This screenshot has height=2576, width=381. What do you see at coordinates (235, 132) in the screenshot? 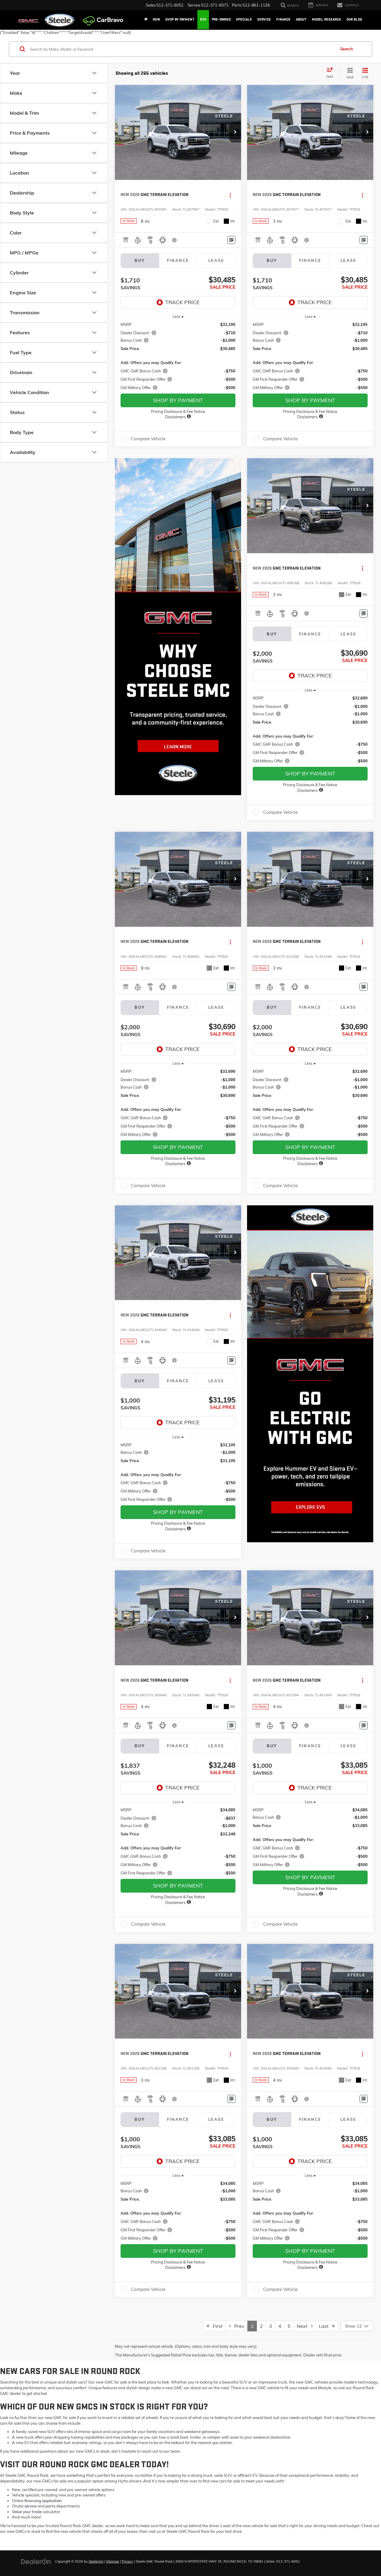
I see `[button]` at bounding box center [235, 132].